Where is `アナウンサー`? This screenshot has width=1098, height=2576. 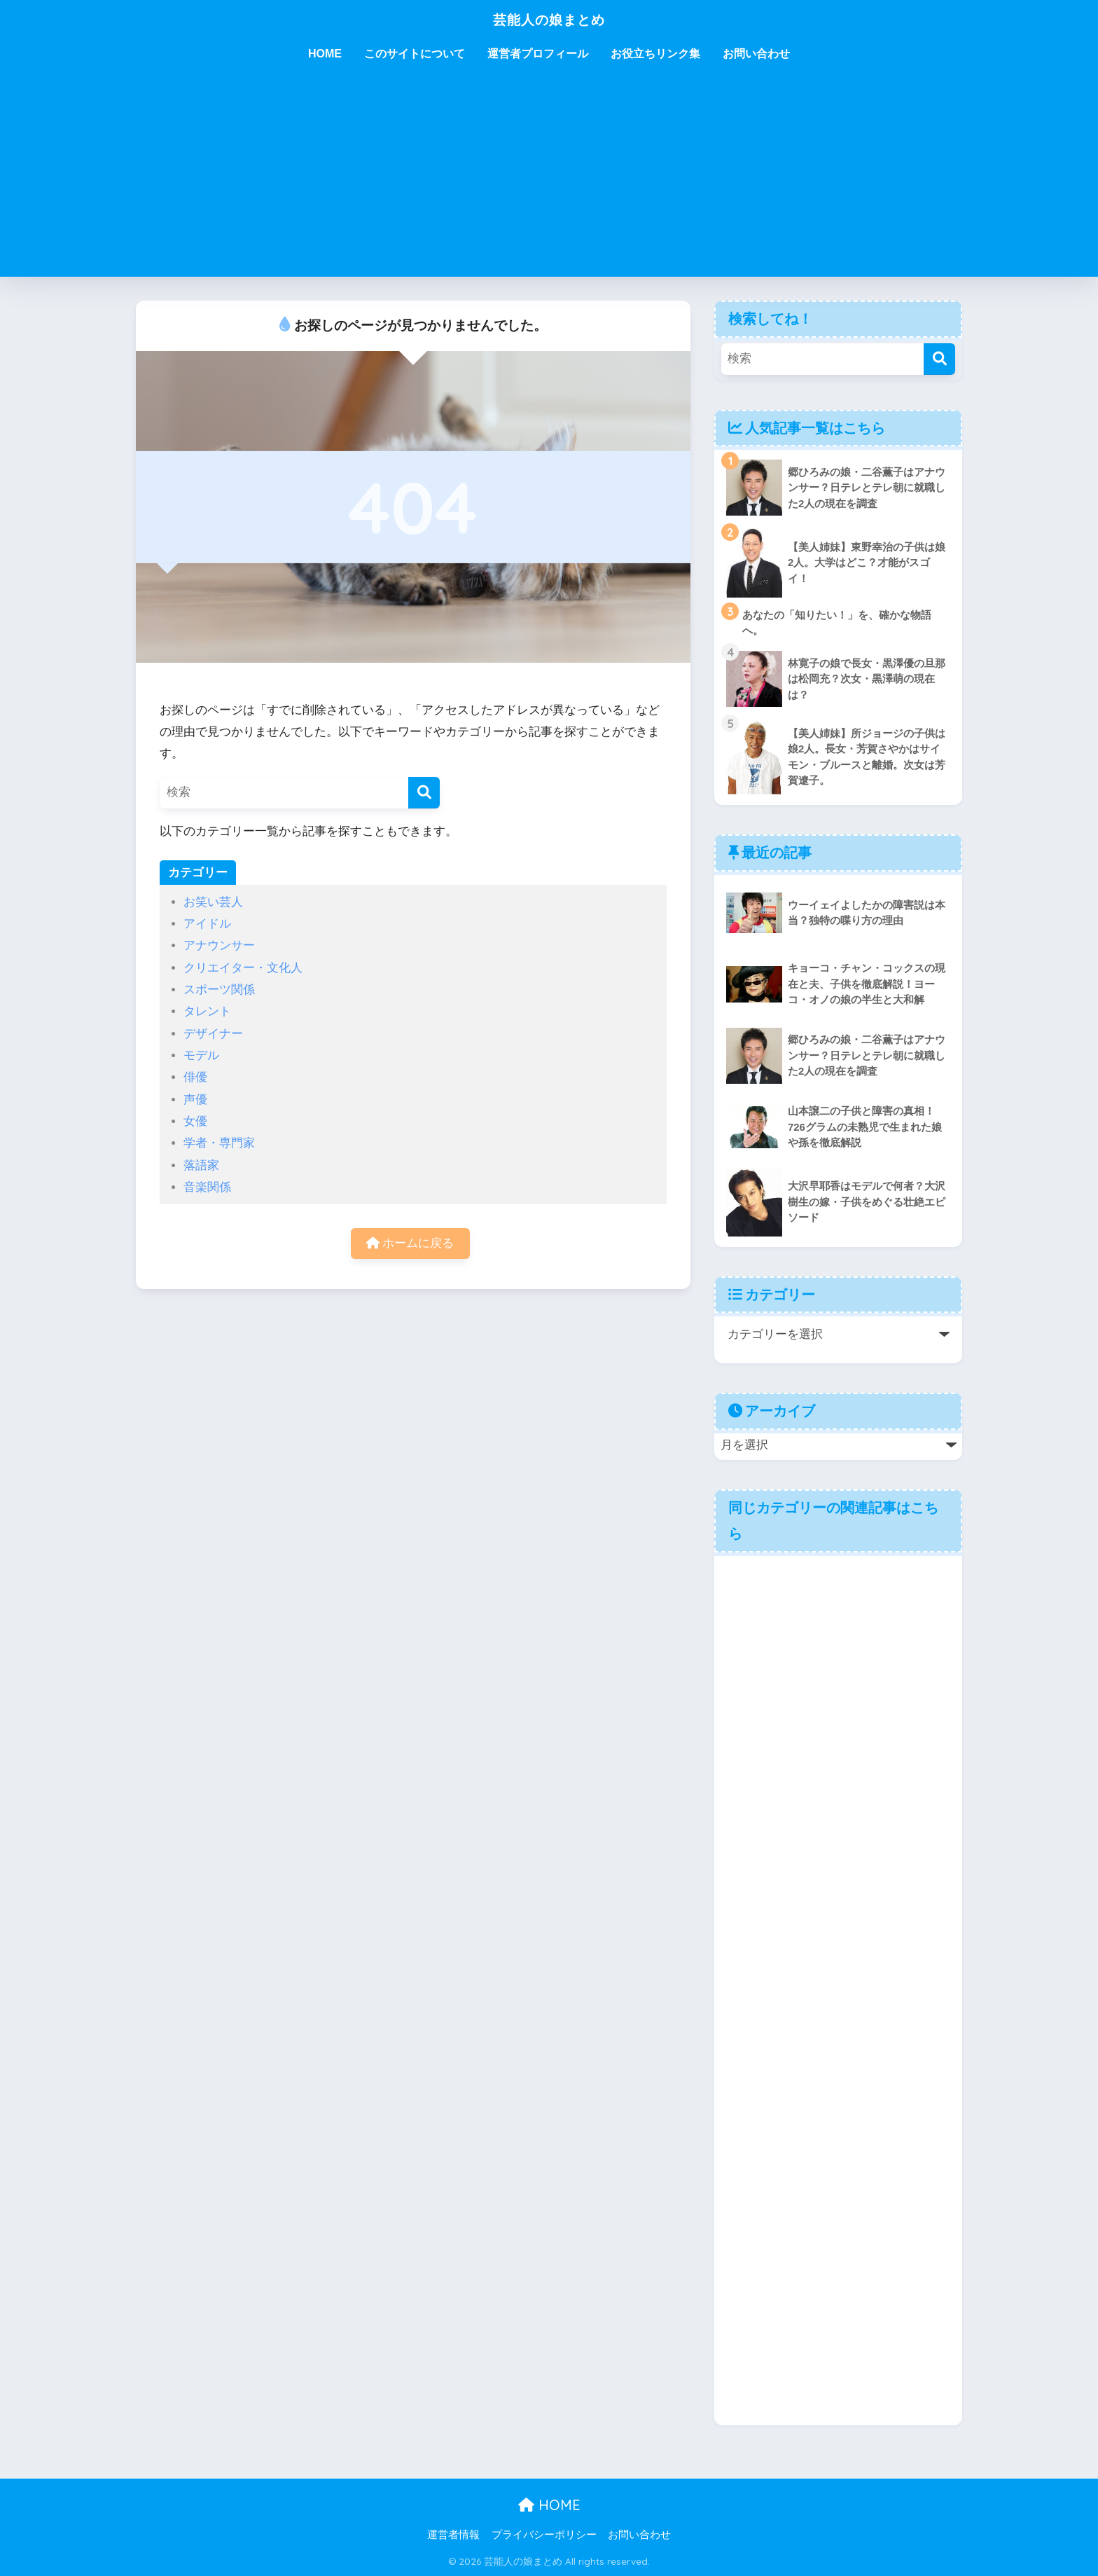 アナウンサー is located at coordinates (219, 945).